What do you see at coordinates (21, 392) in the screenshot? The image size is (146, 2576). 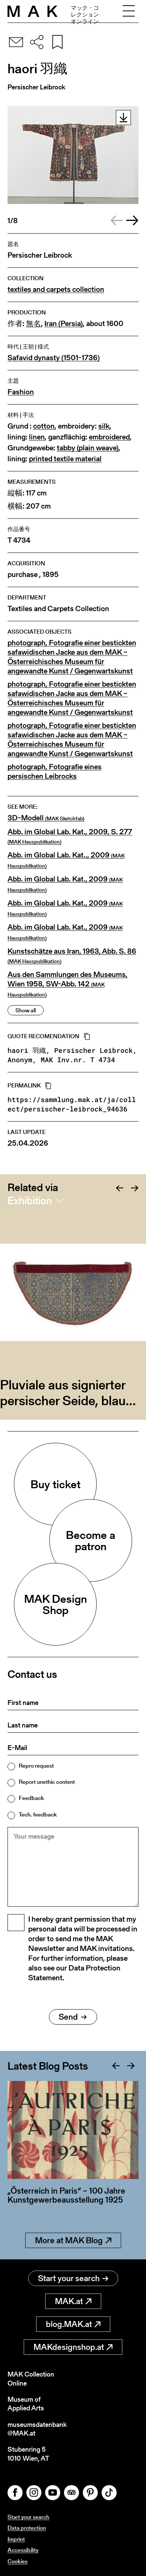 I see `Fashion` at bounding box center [21, 392].